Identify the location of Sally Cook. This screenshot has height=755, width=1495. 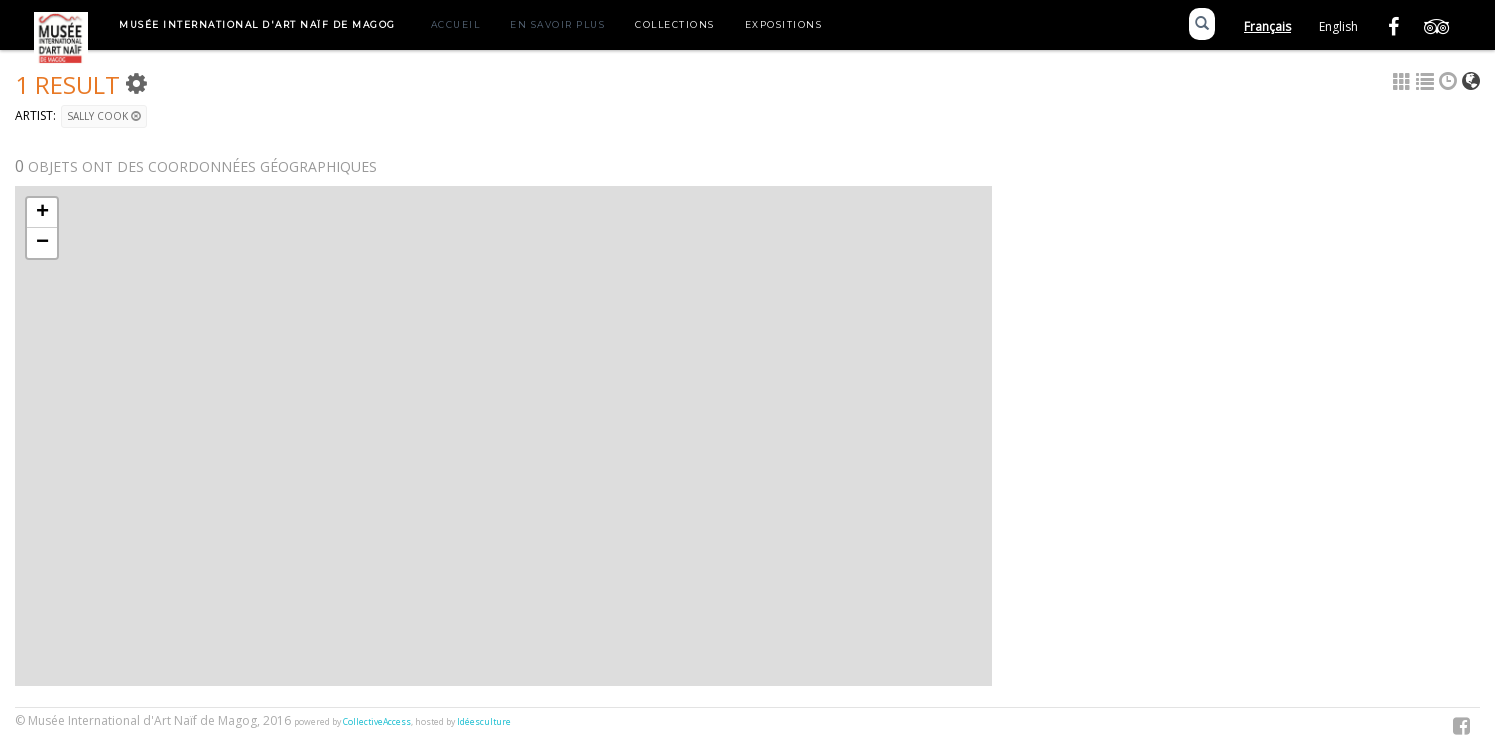
(104, 116).